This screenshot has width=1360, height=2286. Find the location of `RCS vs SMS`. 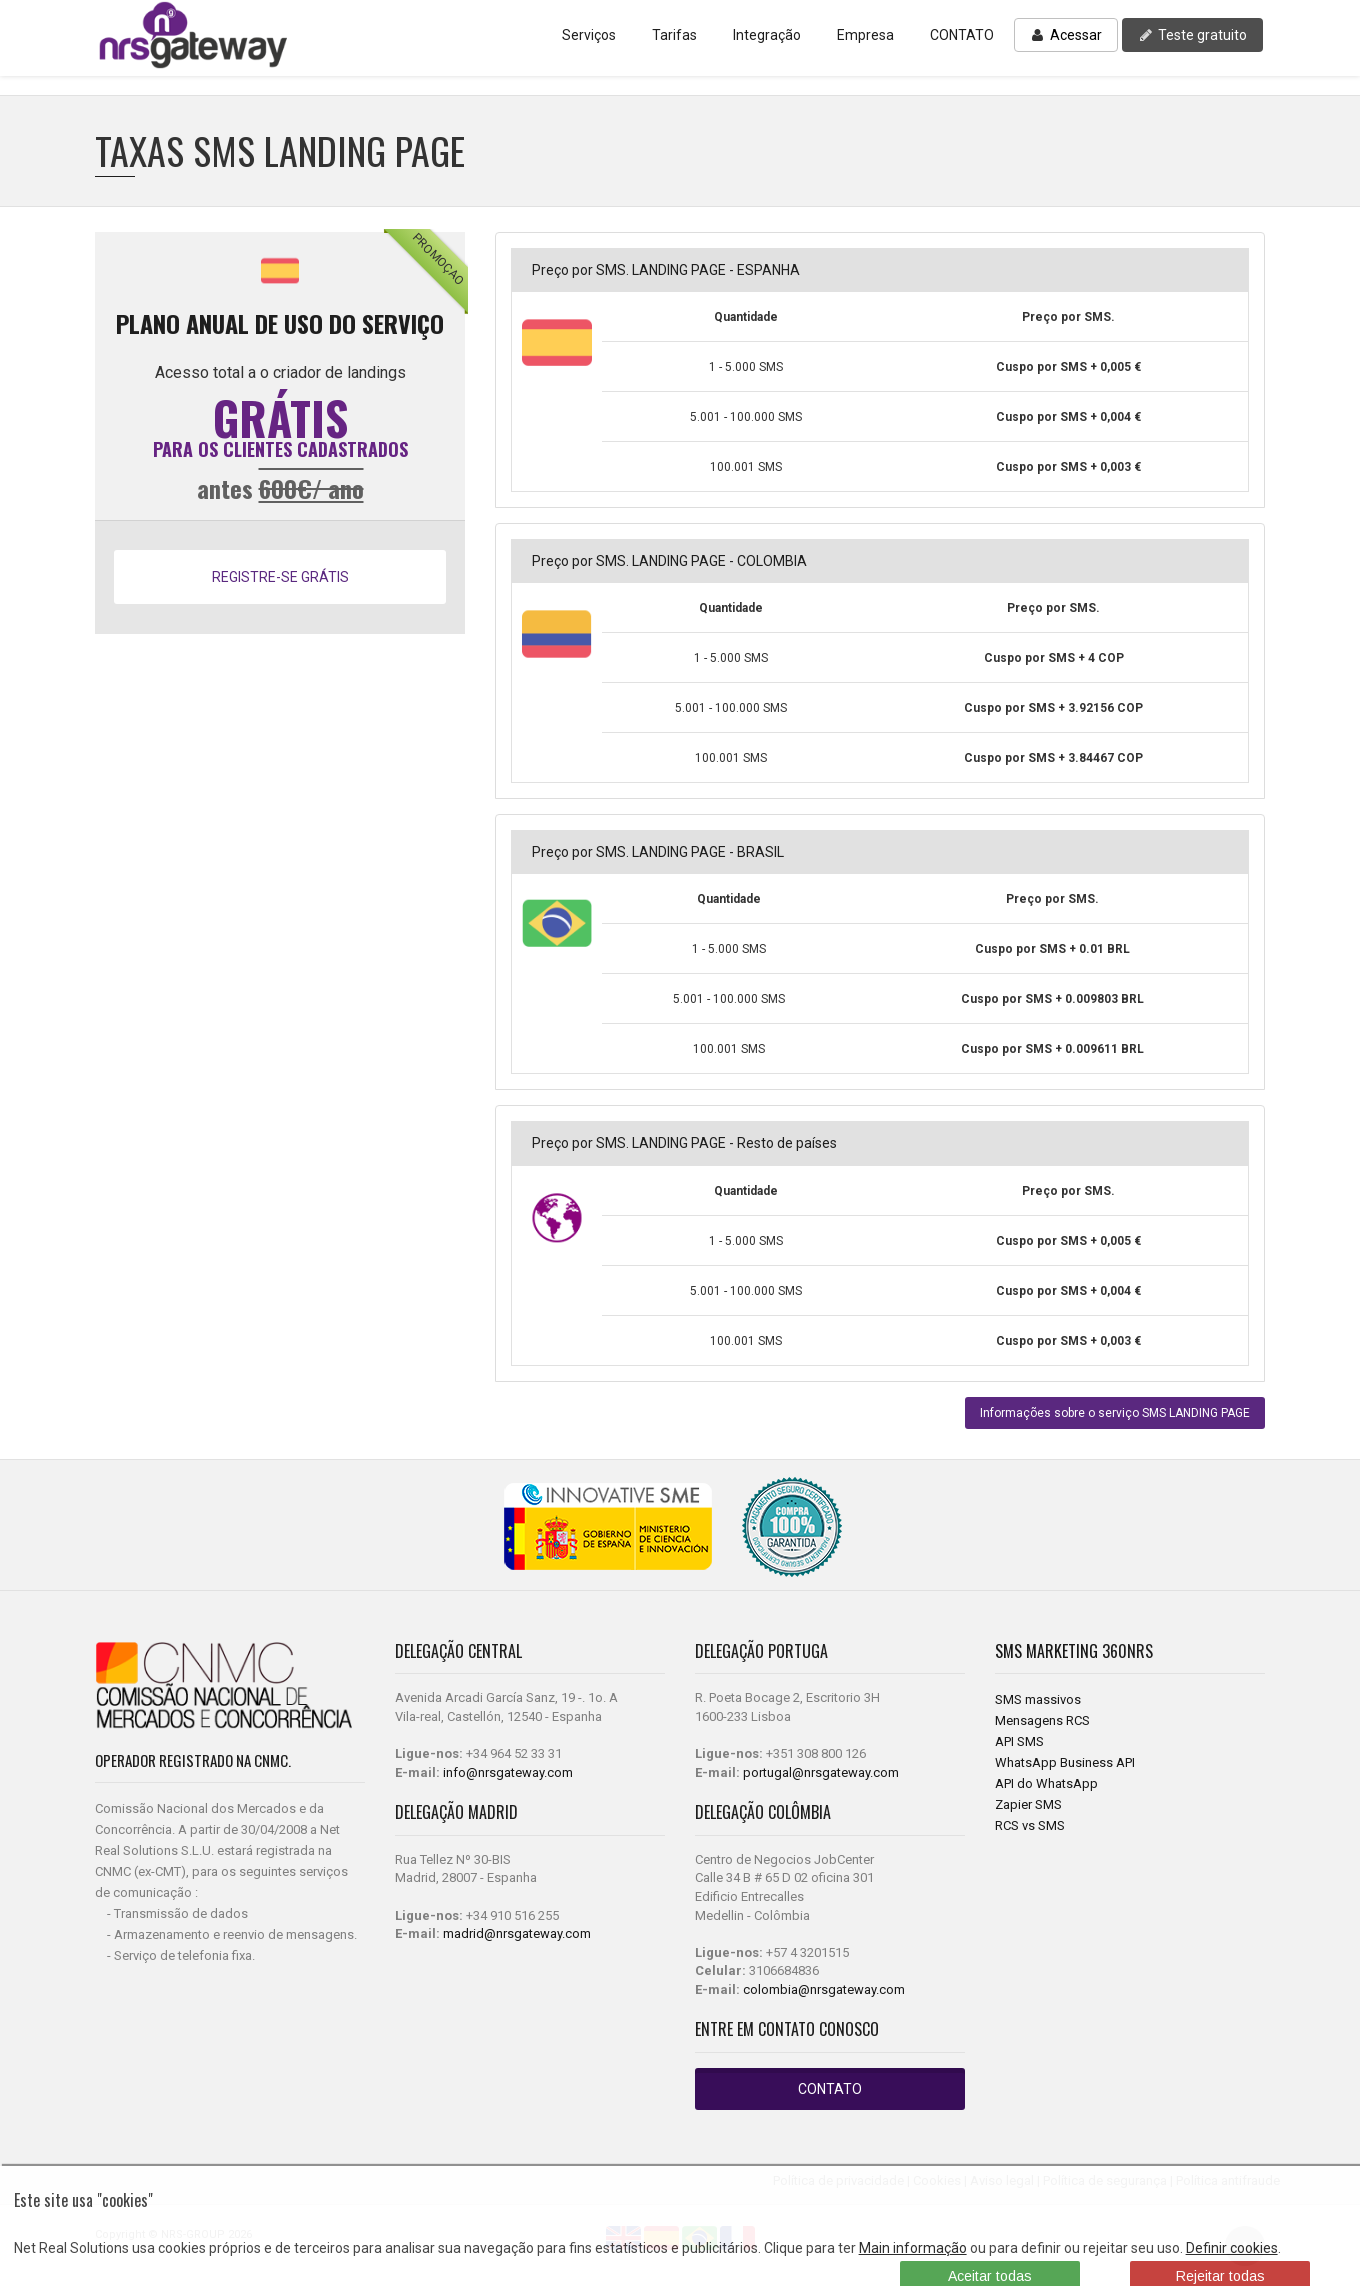

RCS vs SMS is located at coordinates (1030, 1825).